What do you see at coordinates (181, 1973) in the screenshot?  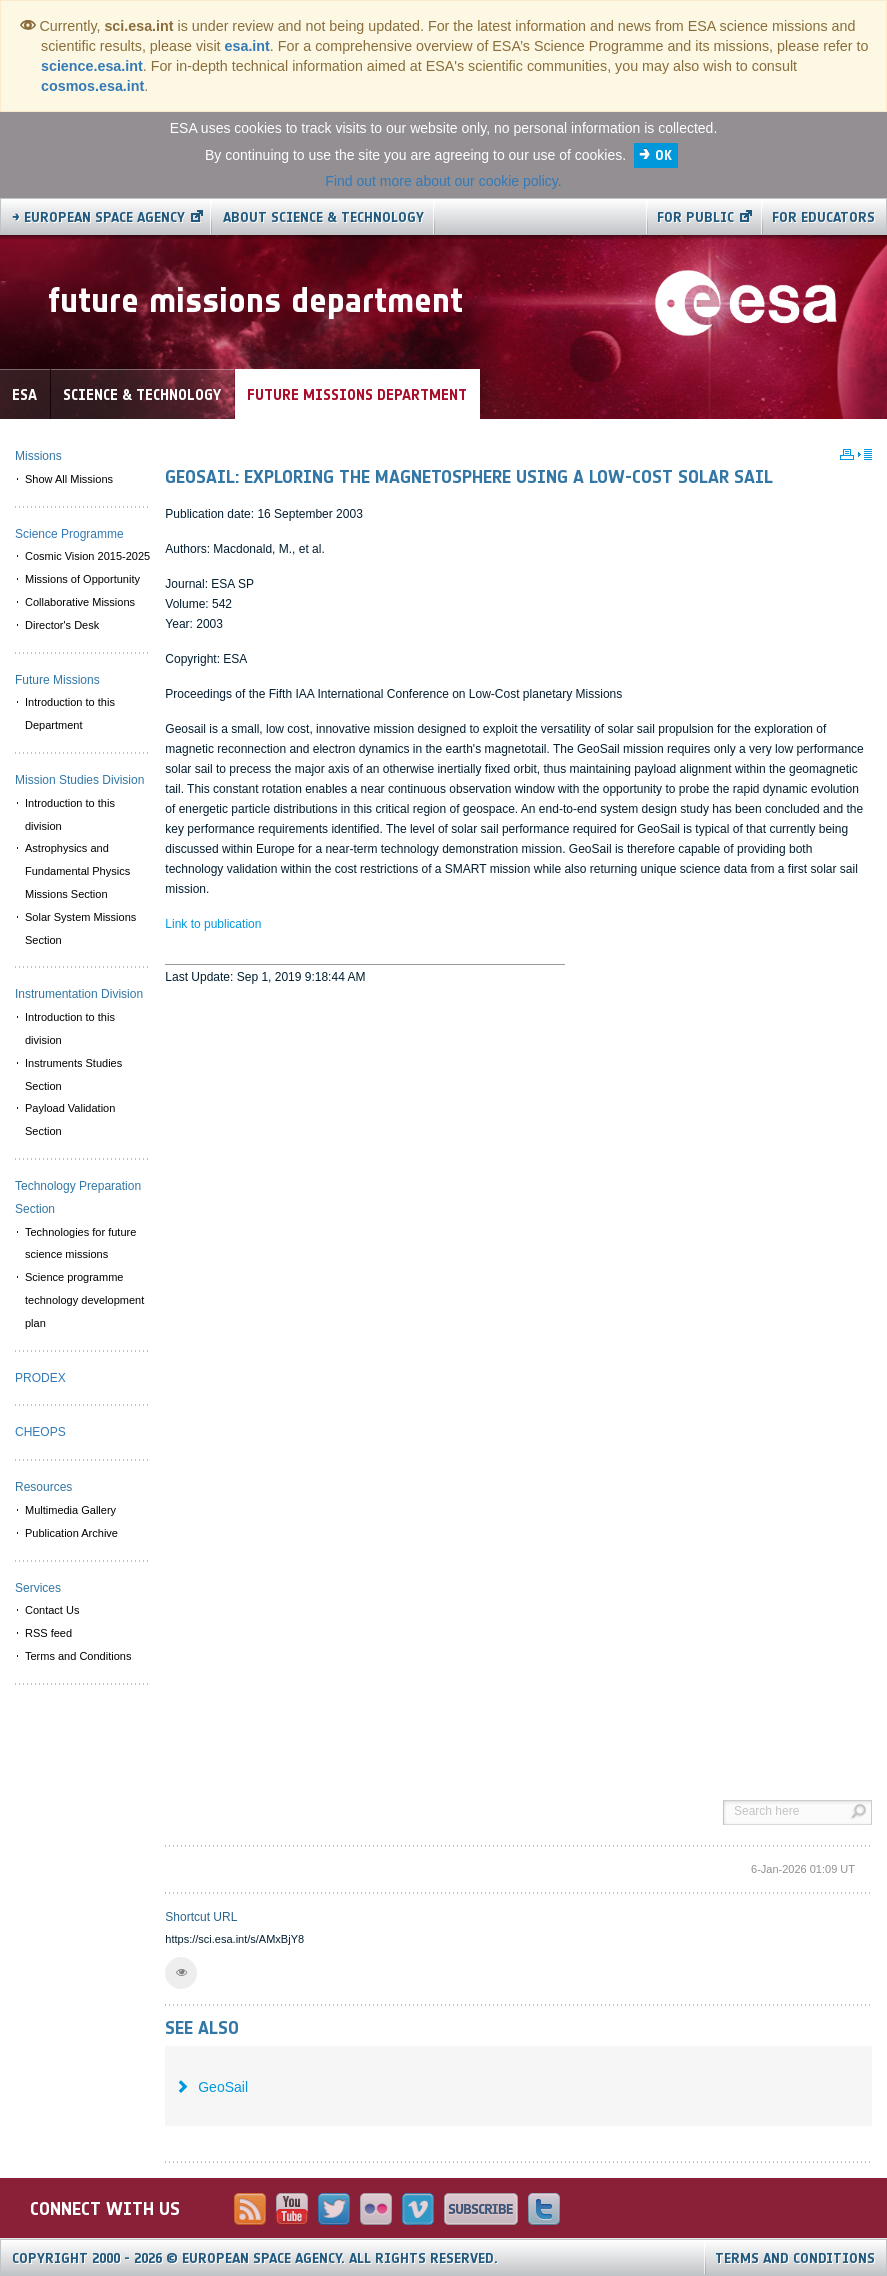 I see `[button]` at bounding box center [181, 1973].